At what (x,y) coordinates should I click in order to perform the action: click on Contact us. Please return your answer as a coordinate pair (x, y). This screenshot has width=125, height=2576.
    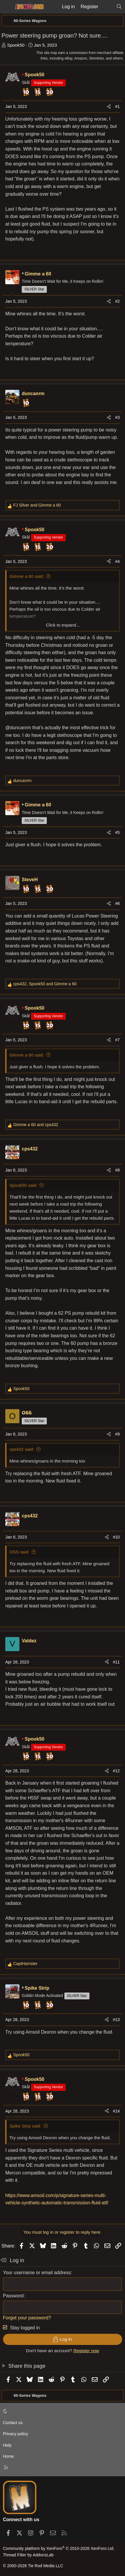
    Looking at the image, I should click on (13, 2422).